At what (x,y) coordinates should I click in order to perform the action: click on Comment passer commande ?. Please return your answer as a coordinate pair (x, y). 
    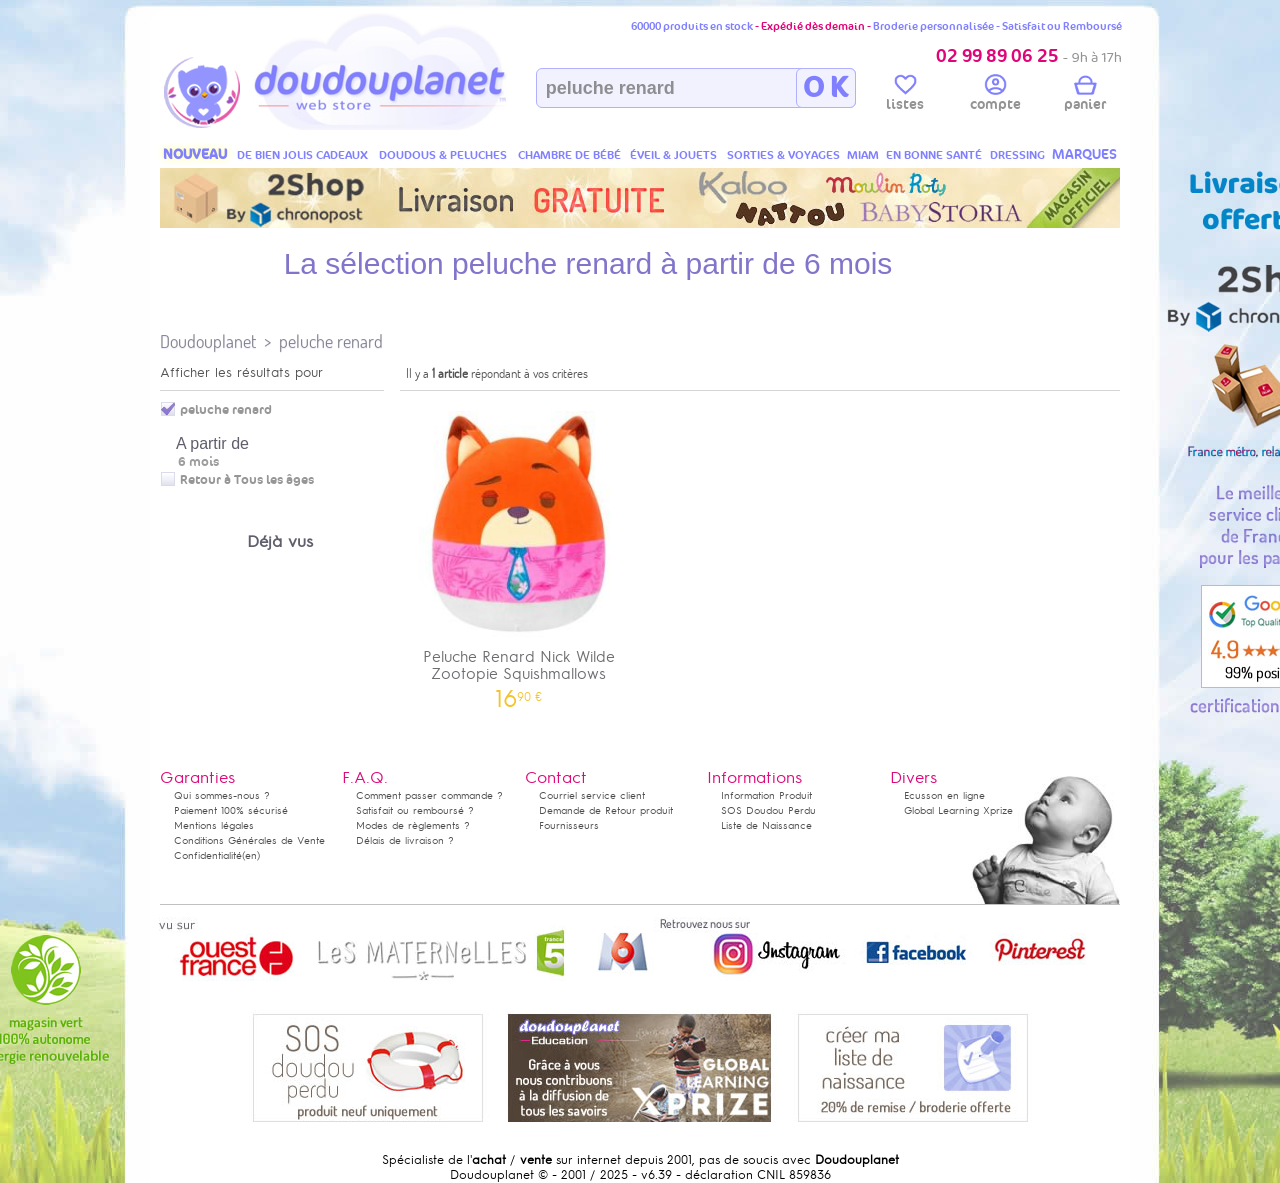
    Looking at the image, I should click on (429, 795).